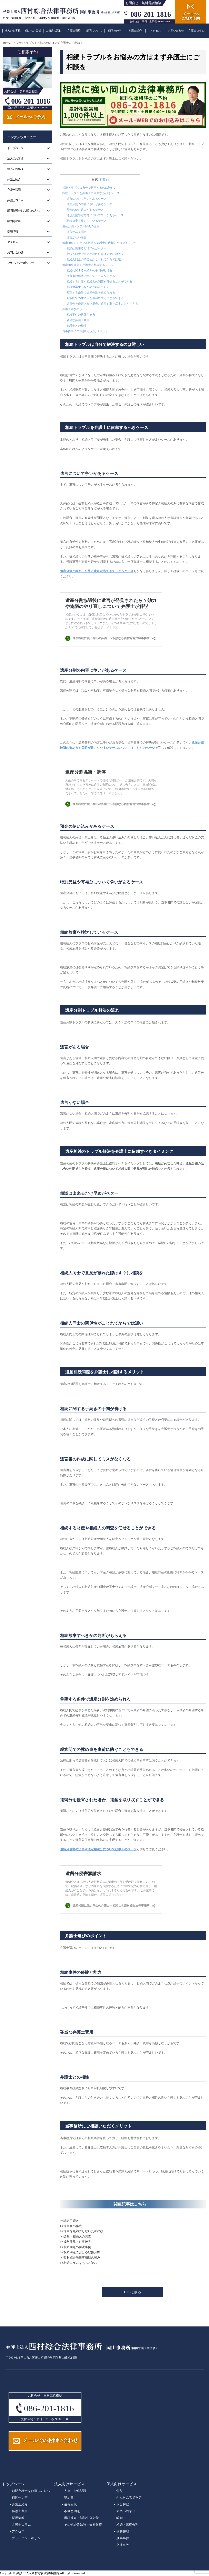 The width and height of the screenshot is (209, 2576). I want to click on >>遺産・相続人の調査, so click(75, 2236).